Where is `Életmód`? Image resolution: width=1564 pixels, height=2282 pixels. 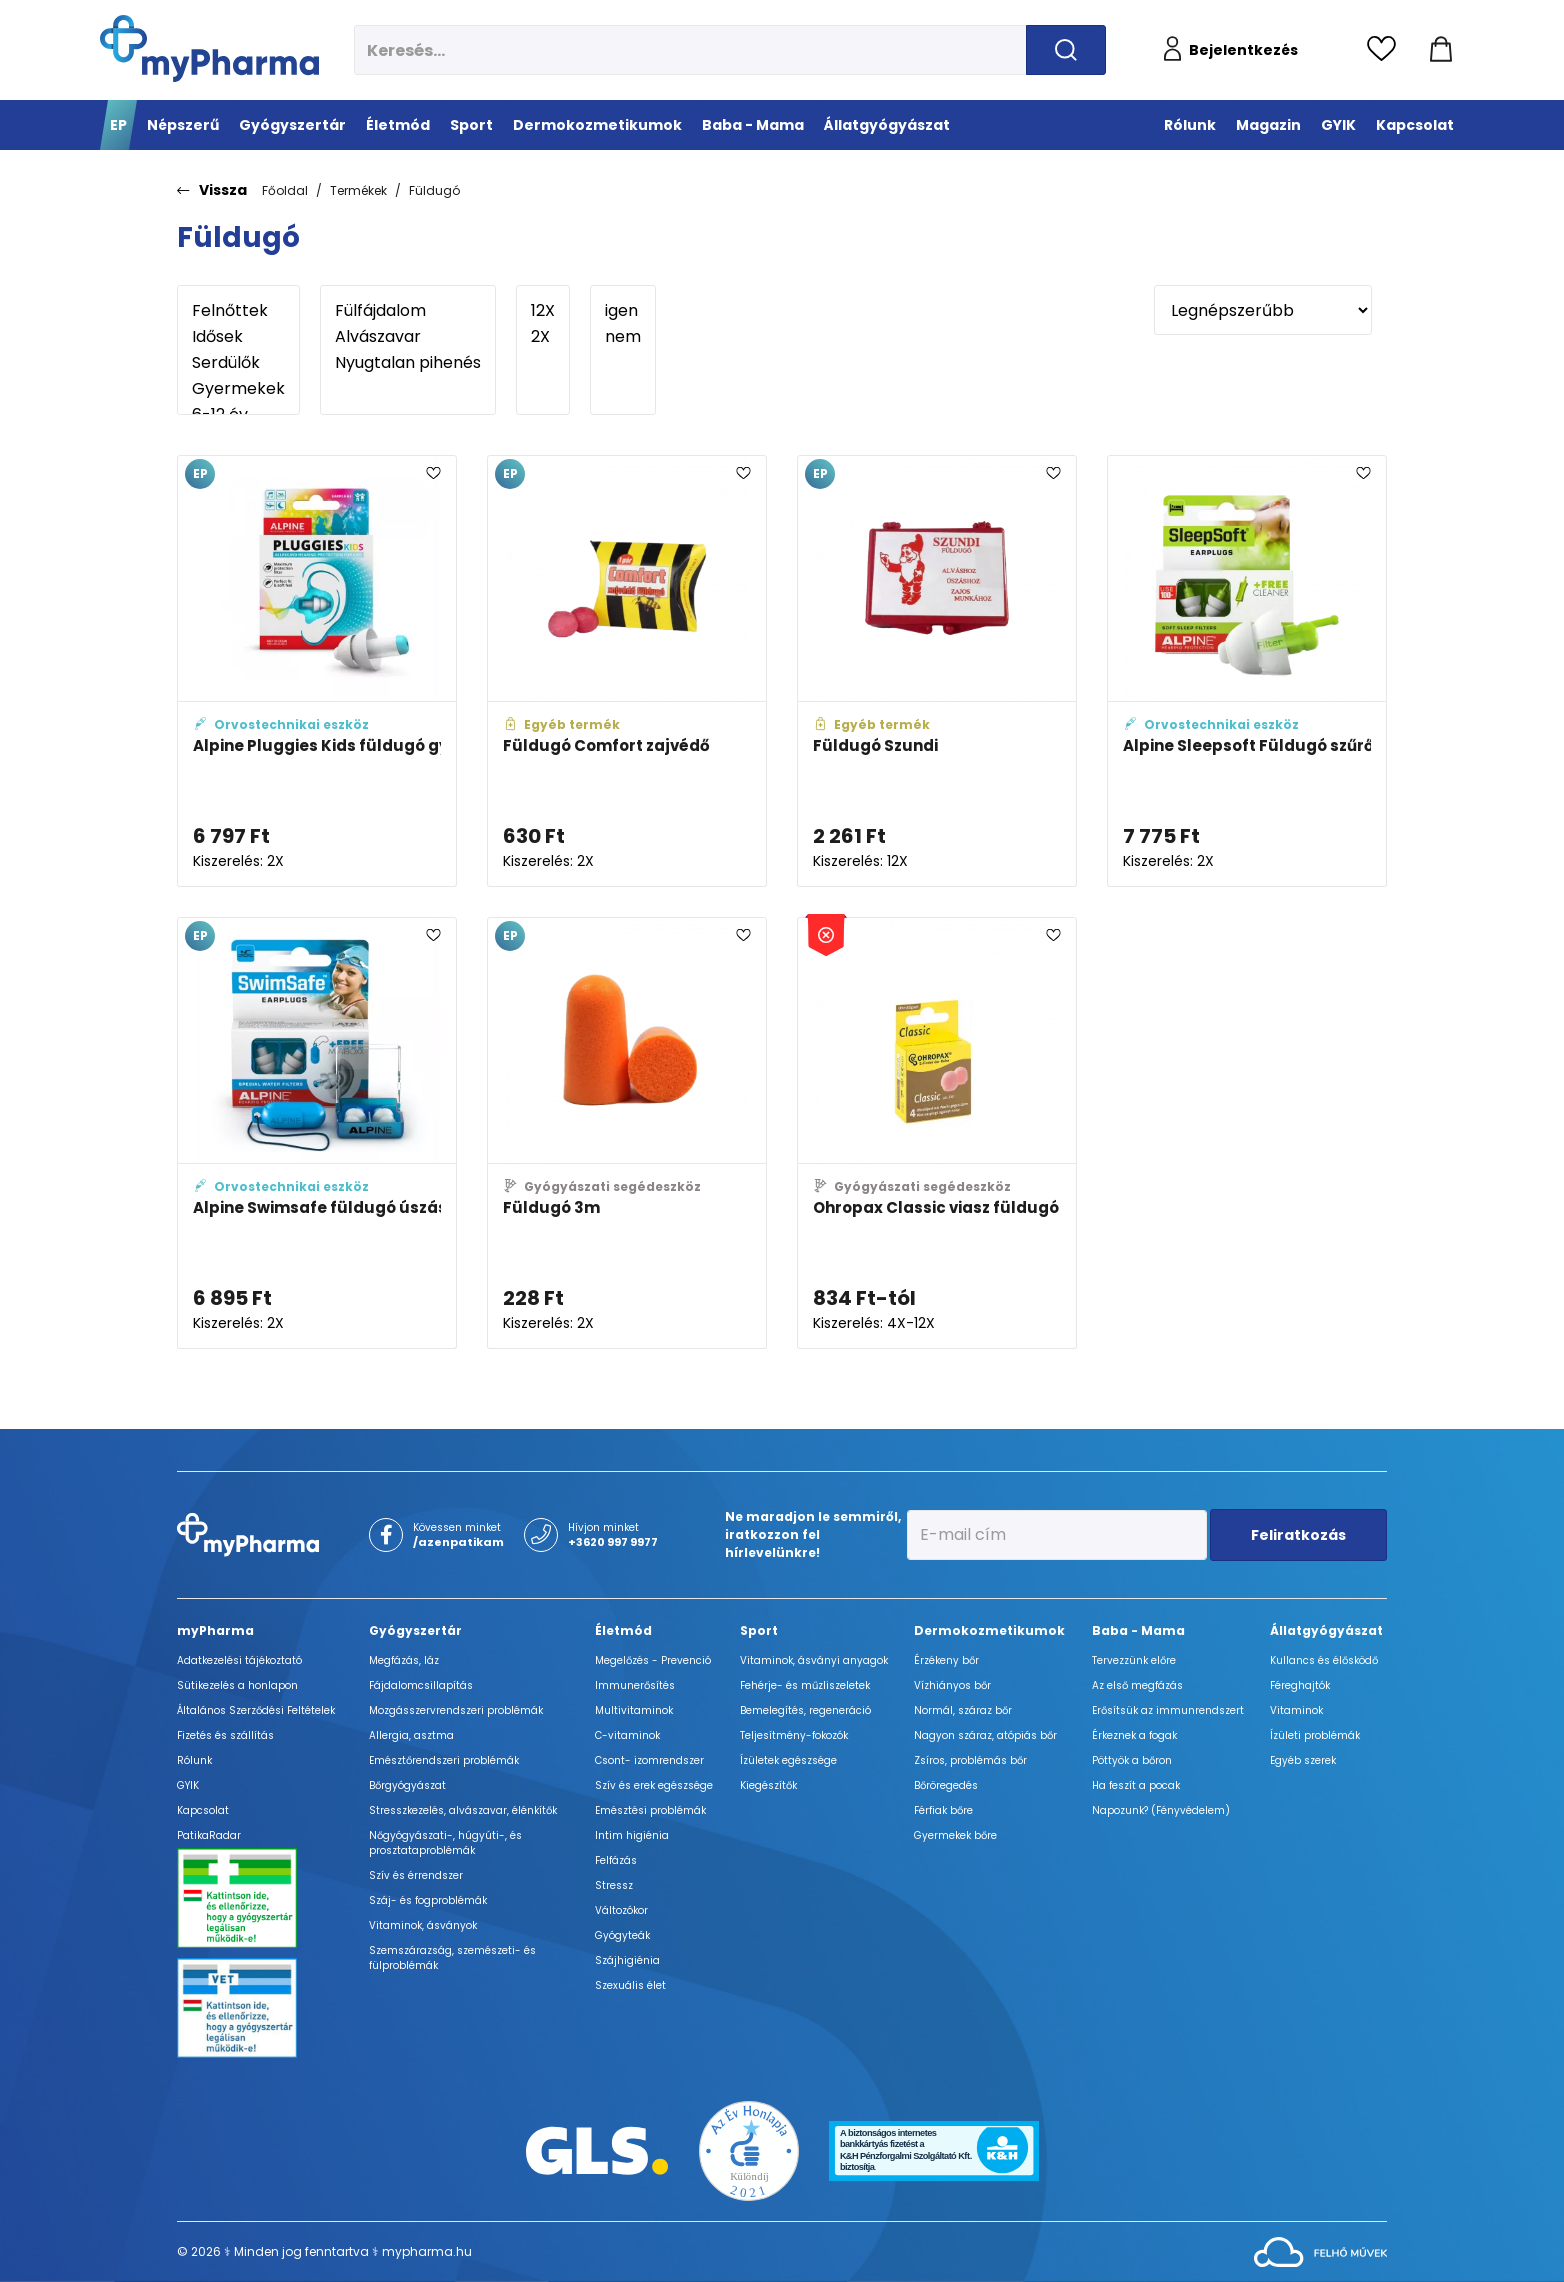 Életmód is located at coordinates (623, 1630).